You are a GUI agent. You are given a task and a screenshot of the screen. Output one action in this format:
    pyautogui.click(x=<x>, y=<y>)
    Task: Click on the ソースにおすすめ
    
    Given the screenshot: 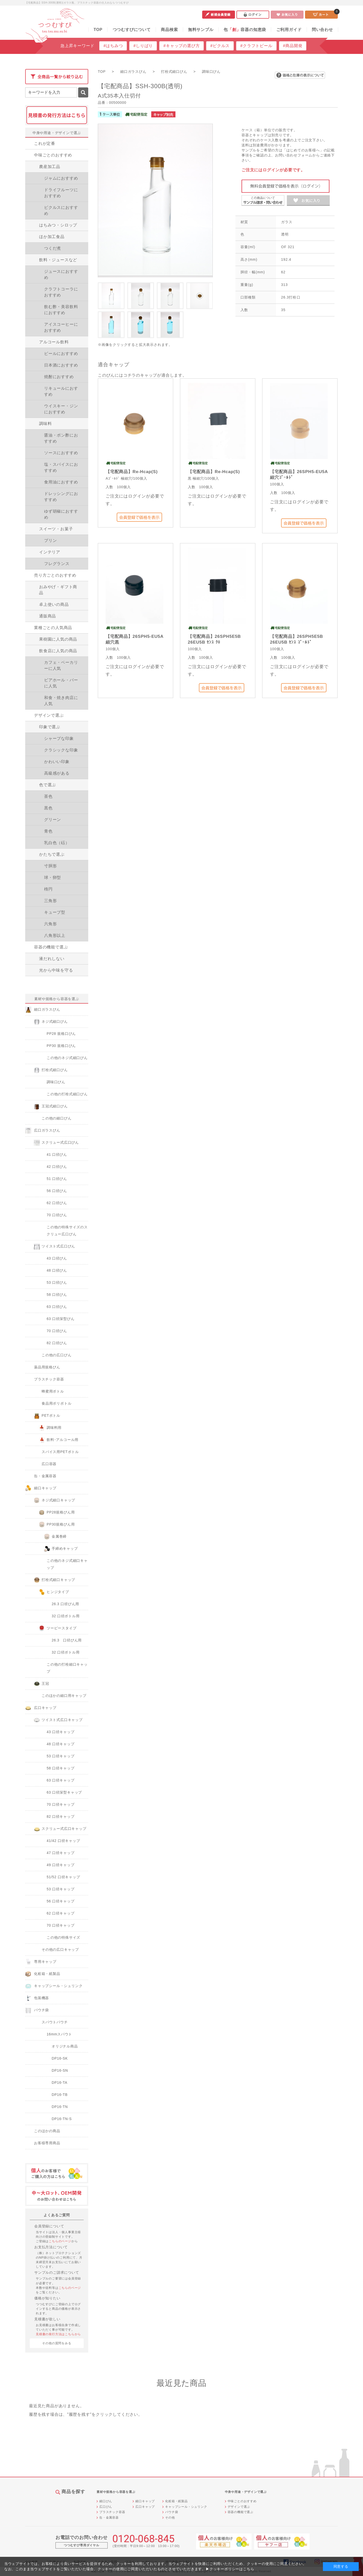 What is the action you would take?
    pyautogui.click(x=61, y=453)
    